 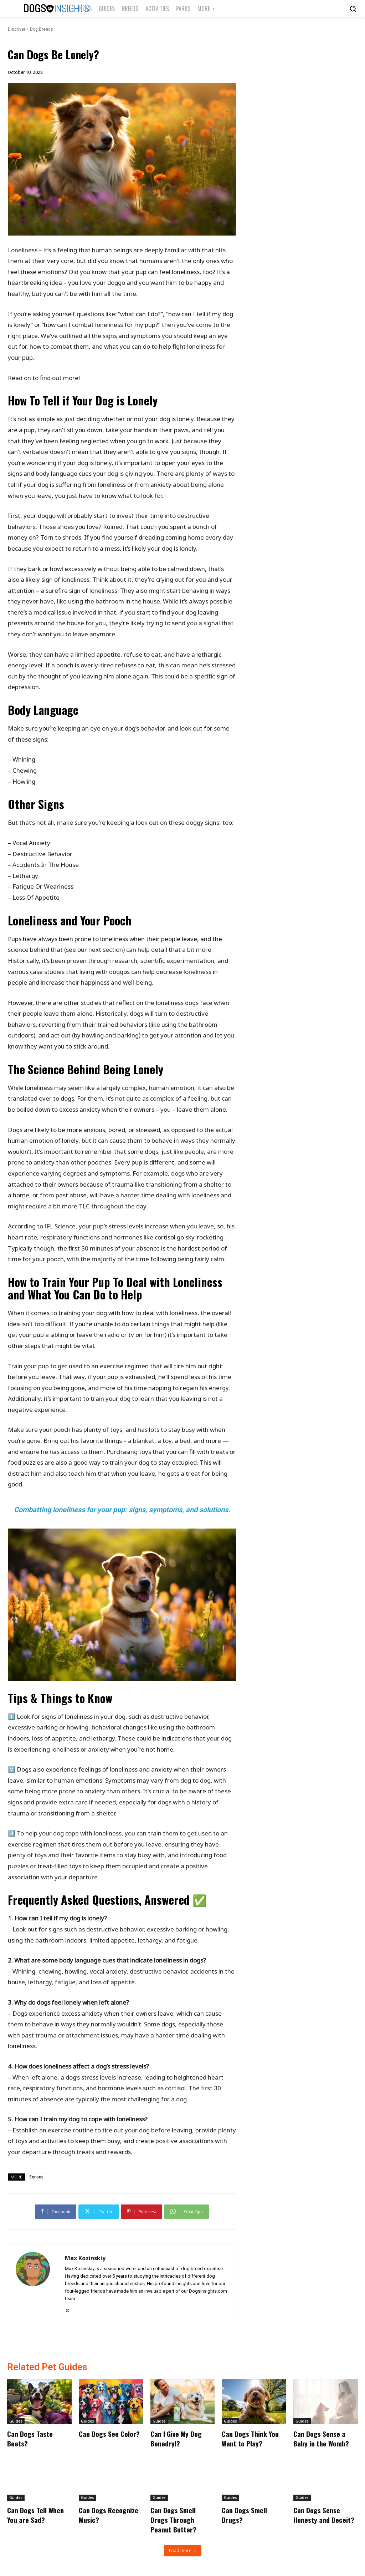 I want to click on [button], so click(x=352, y=8).